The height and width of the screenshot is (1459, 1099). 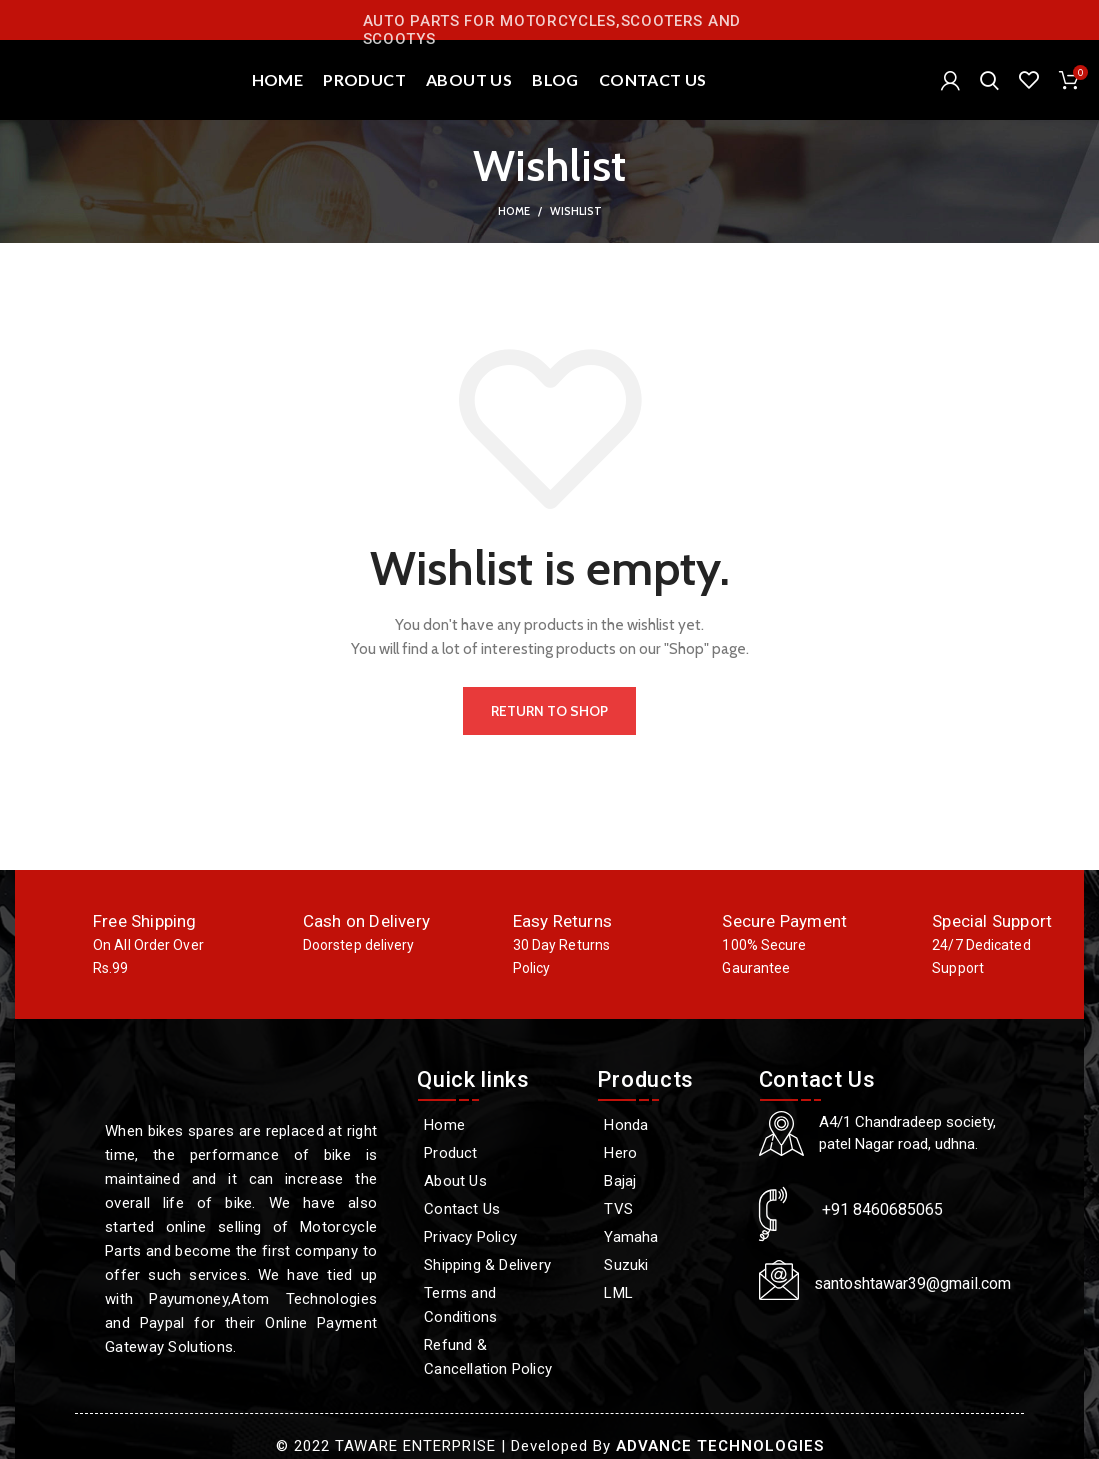 What do you see at coordinates (497, 1209) in the screenshot?
I see `[Contact Us]` at bounding box center [497, 1209].